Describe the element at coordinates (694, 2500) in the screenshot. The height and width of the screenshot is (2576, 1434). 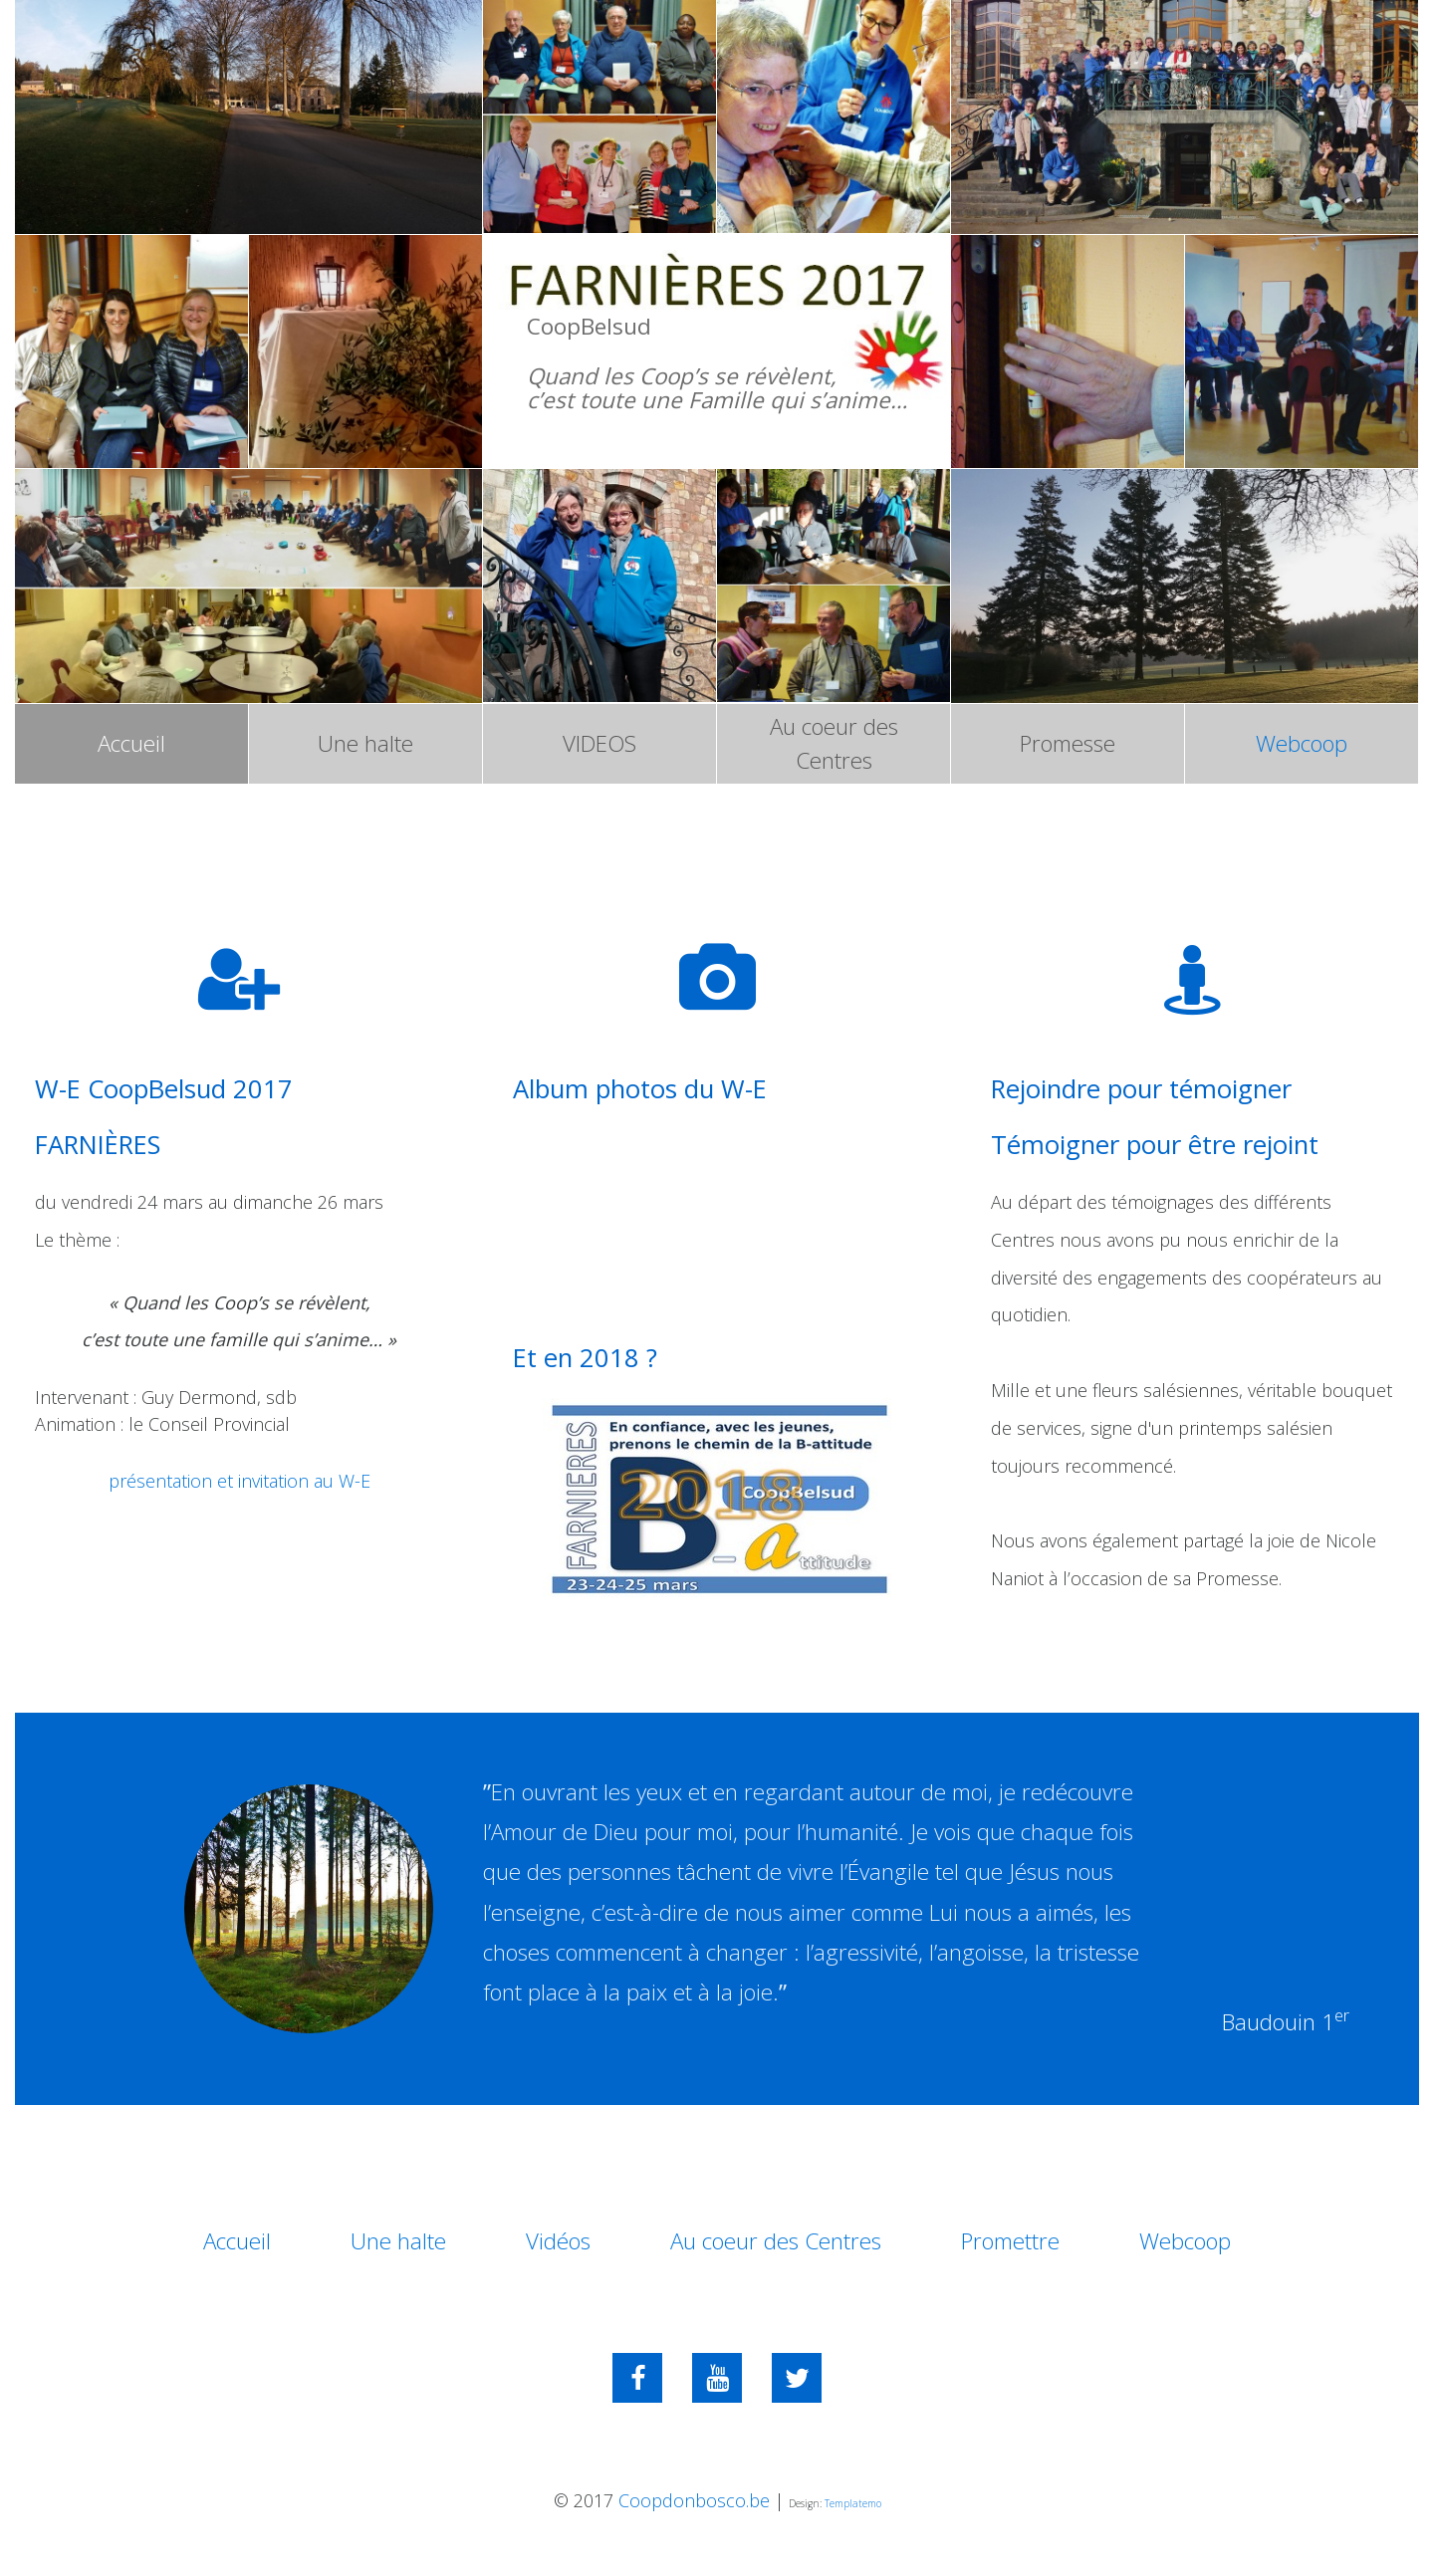
I see `Coopdonbosco.be` at that location.